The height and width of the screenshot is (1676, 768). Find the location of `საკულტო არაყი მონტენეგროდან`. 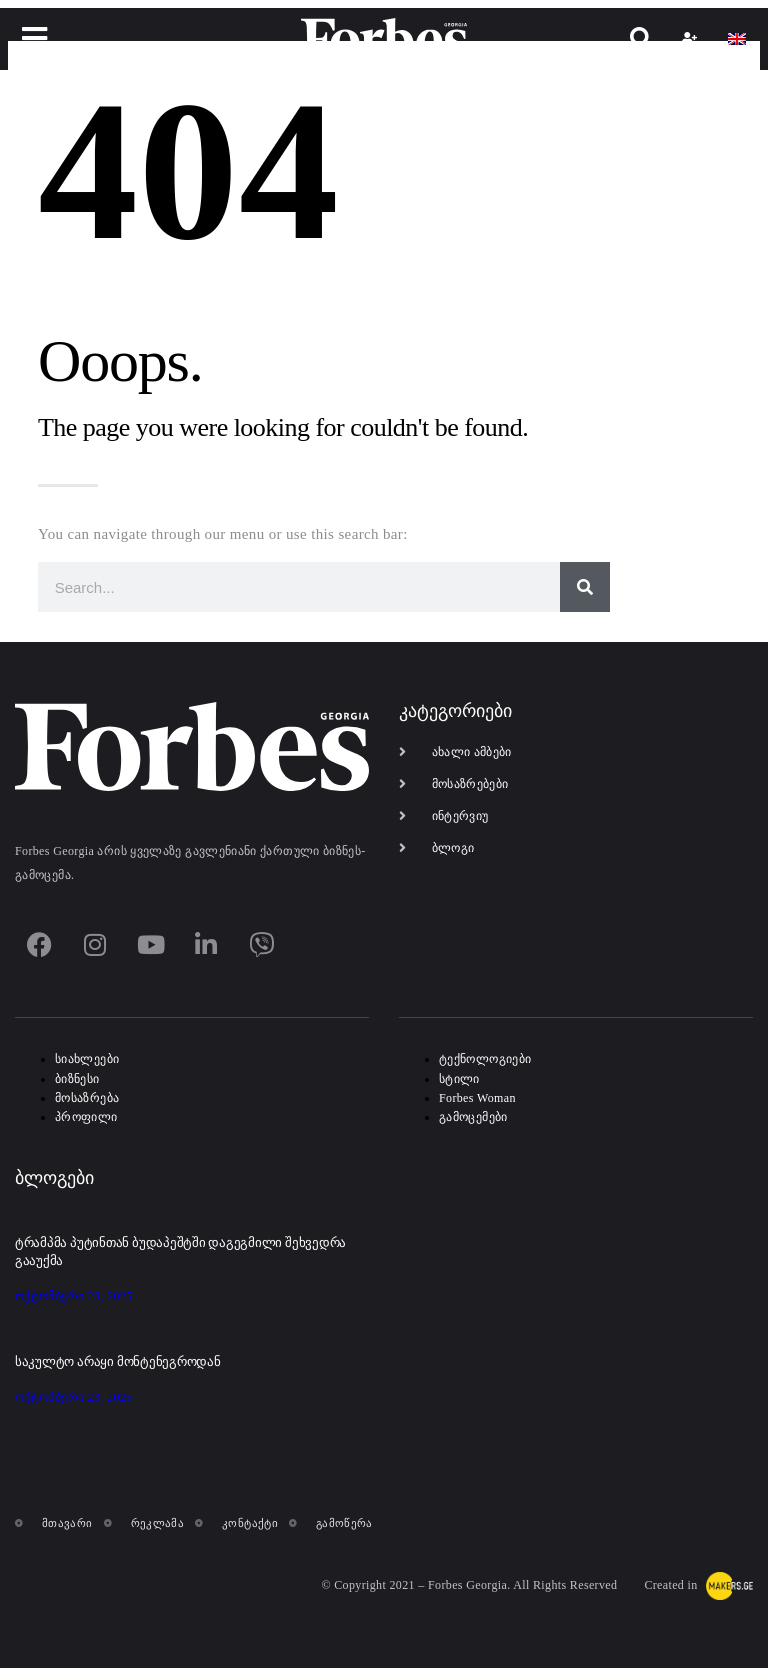

საკულტო არაყი მონტენეგროდან is located at coordinates (117, 1361).